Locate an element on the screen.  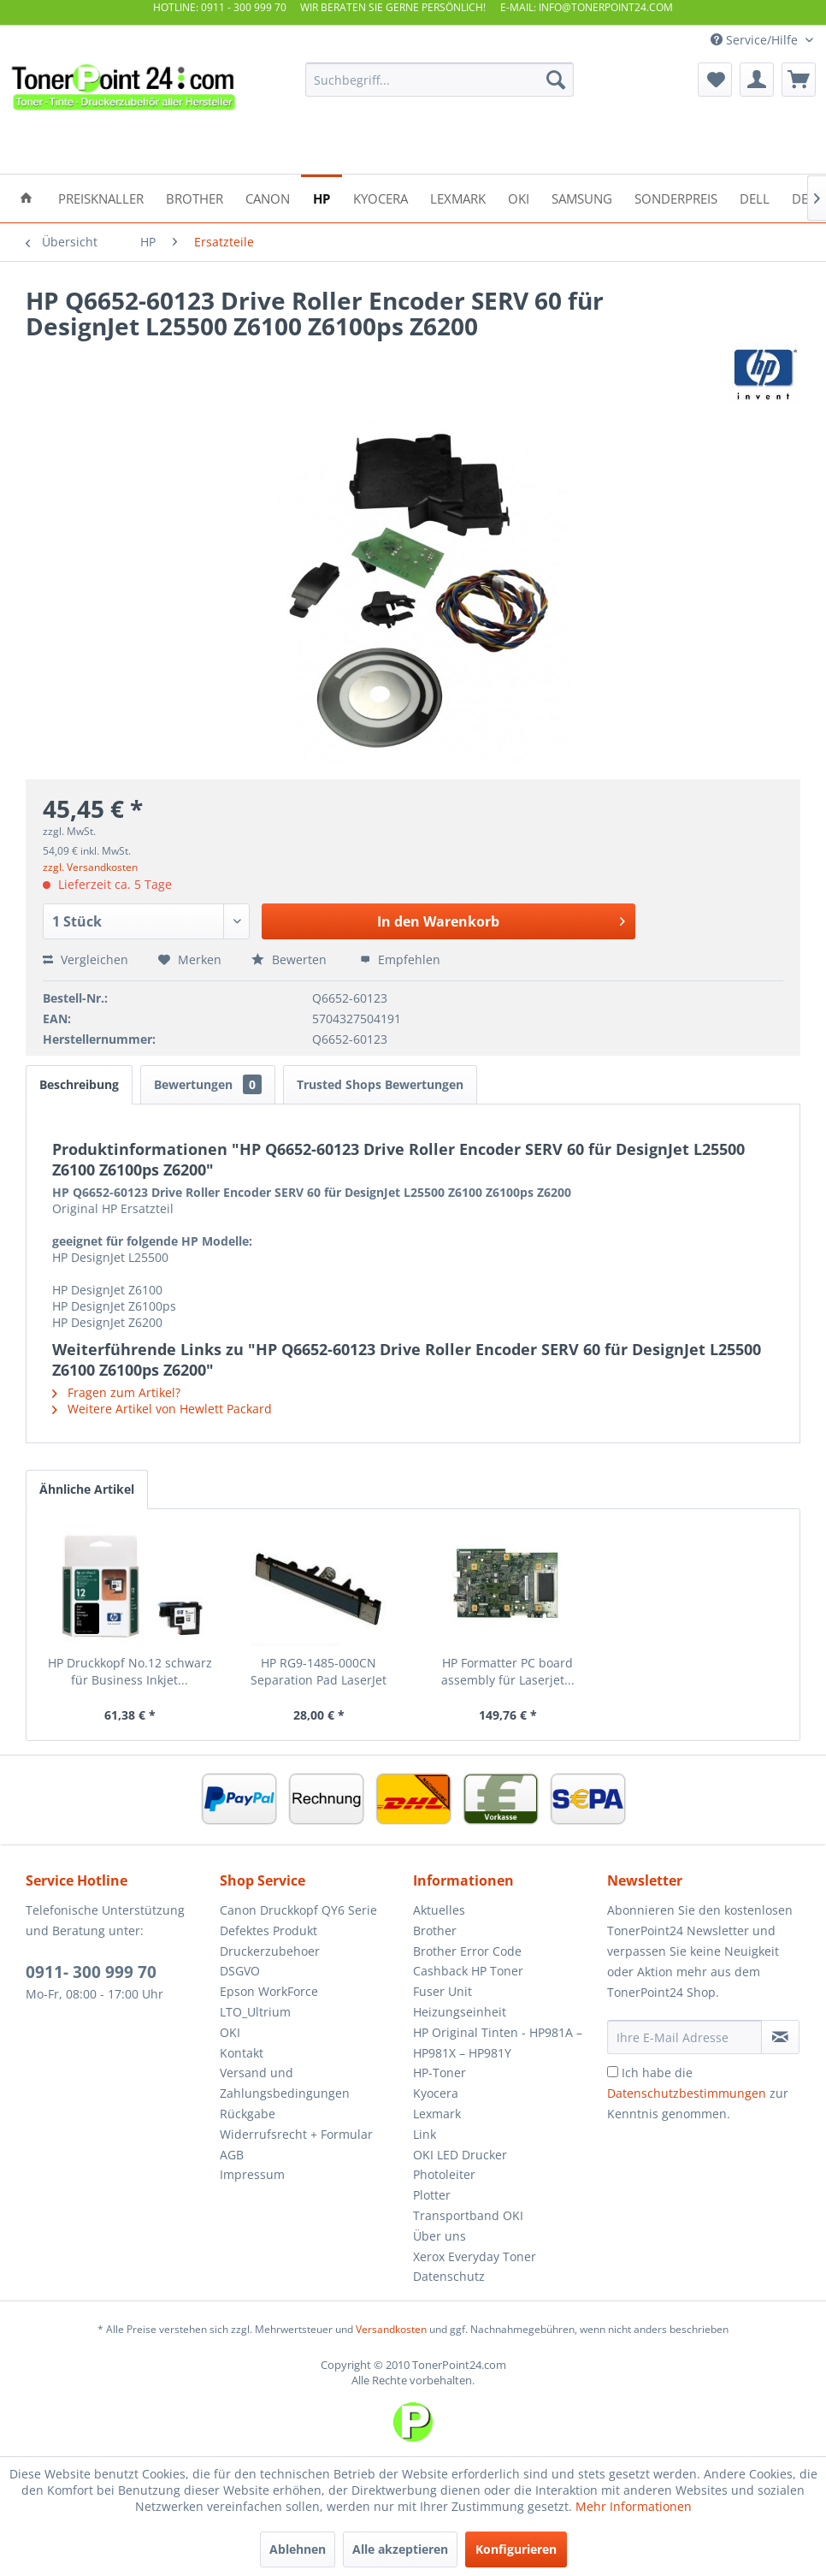
[Lexmark] is located at coordinates (458, 197).